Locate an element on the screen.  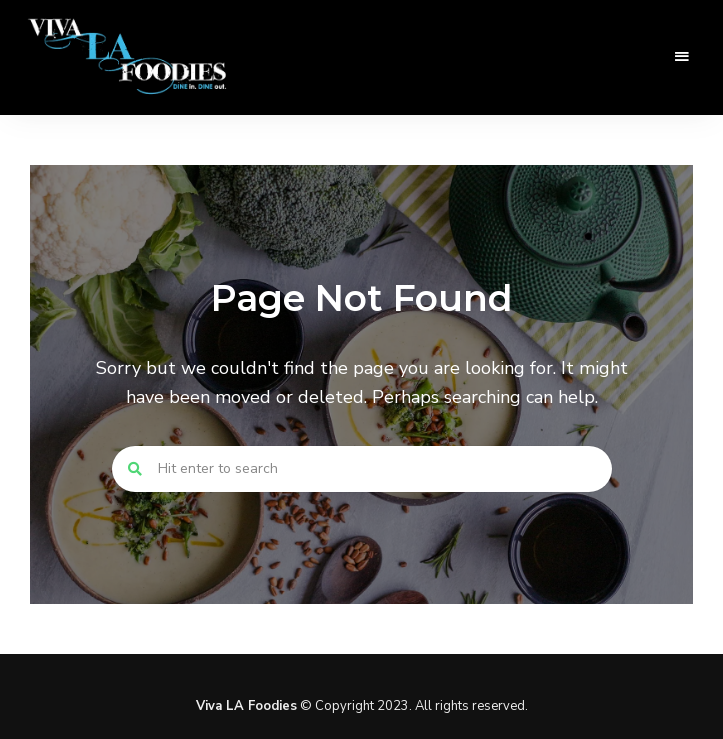
Menu is located at coordinates (683, 57).